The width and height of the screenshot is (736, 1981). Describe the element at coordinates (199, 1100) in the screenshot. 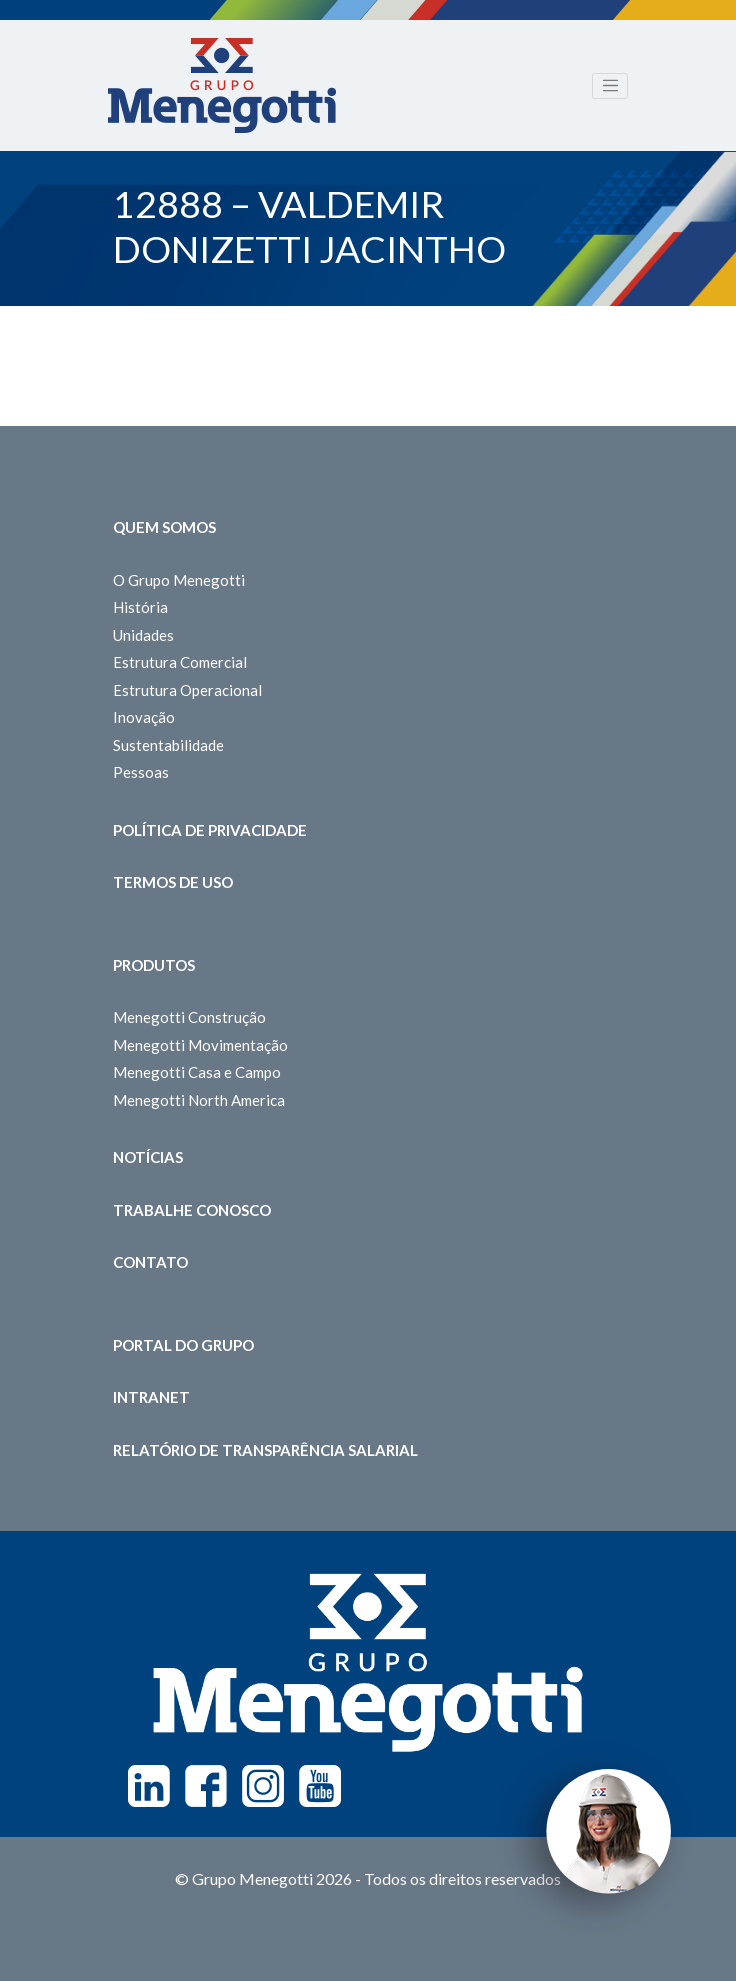

I see `Menegotti North America` at that location.